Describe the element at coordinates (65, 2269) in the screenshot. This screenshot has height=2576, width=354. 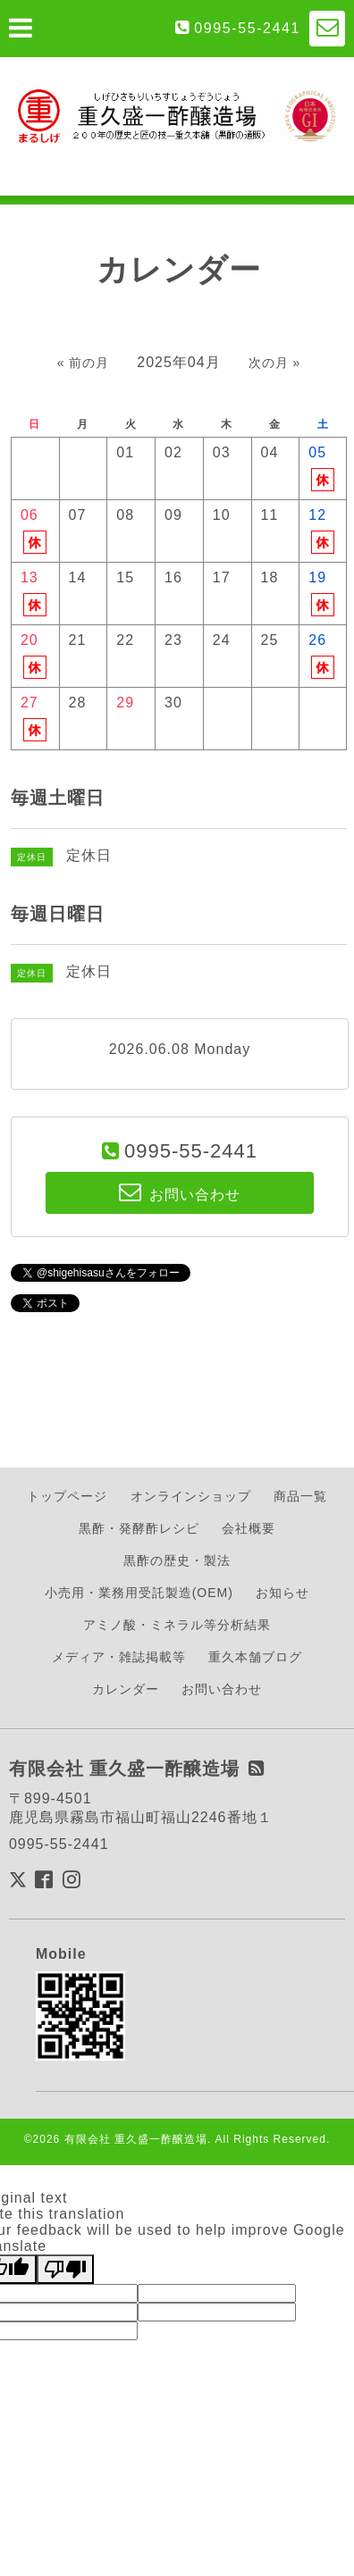
I see `[Poor translation]` at that location.